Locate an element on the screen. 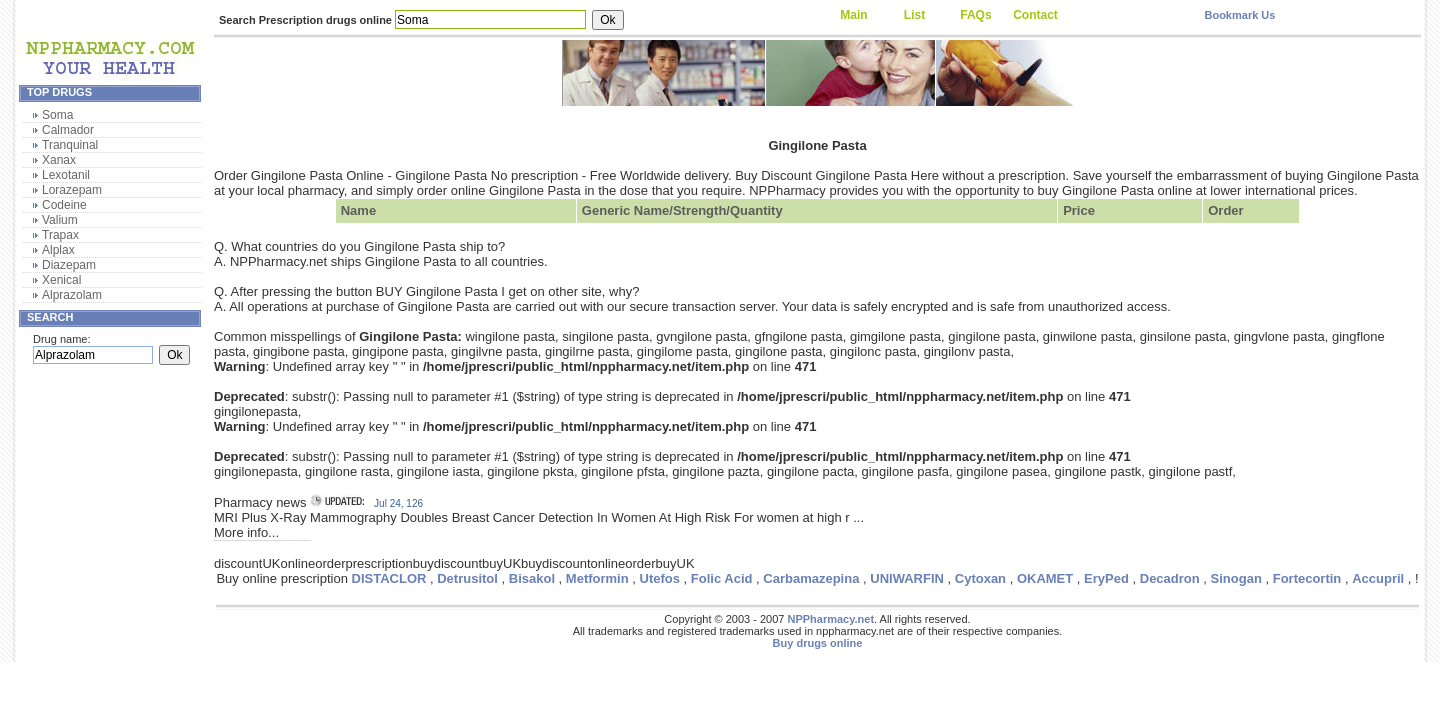  Fortecortin is located at coordinates (1307, 578).